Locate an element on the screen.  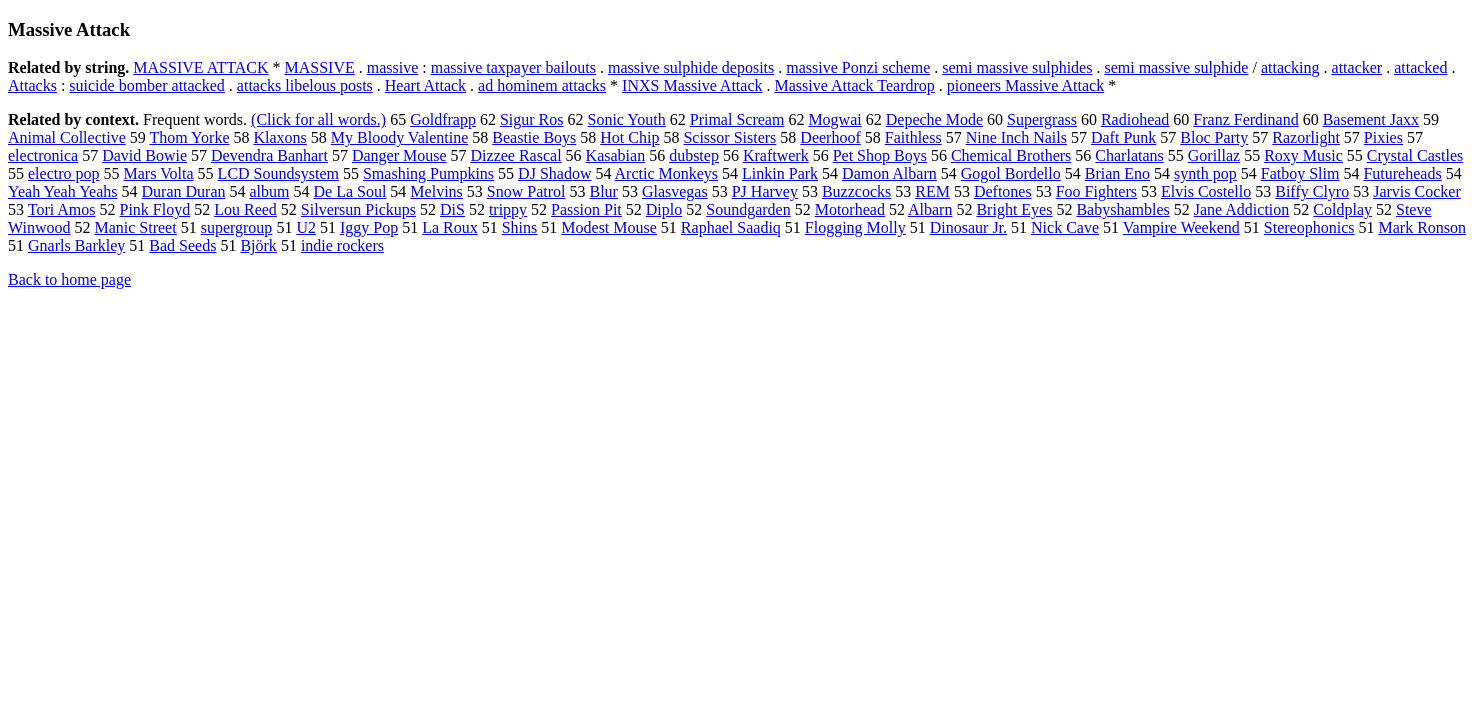
massive Ponzi scheme is located at coordinates (858, 67).